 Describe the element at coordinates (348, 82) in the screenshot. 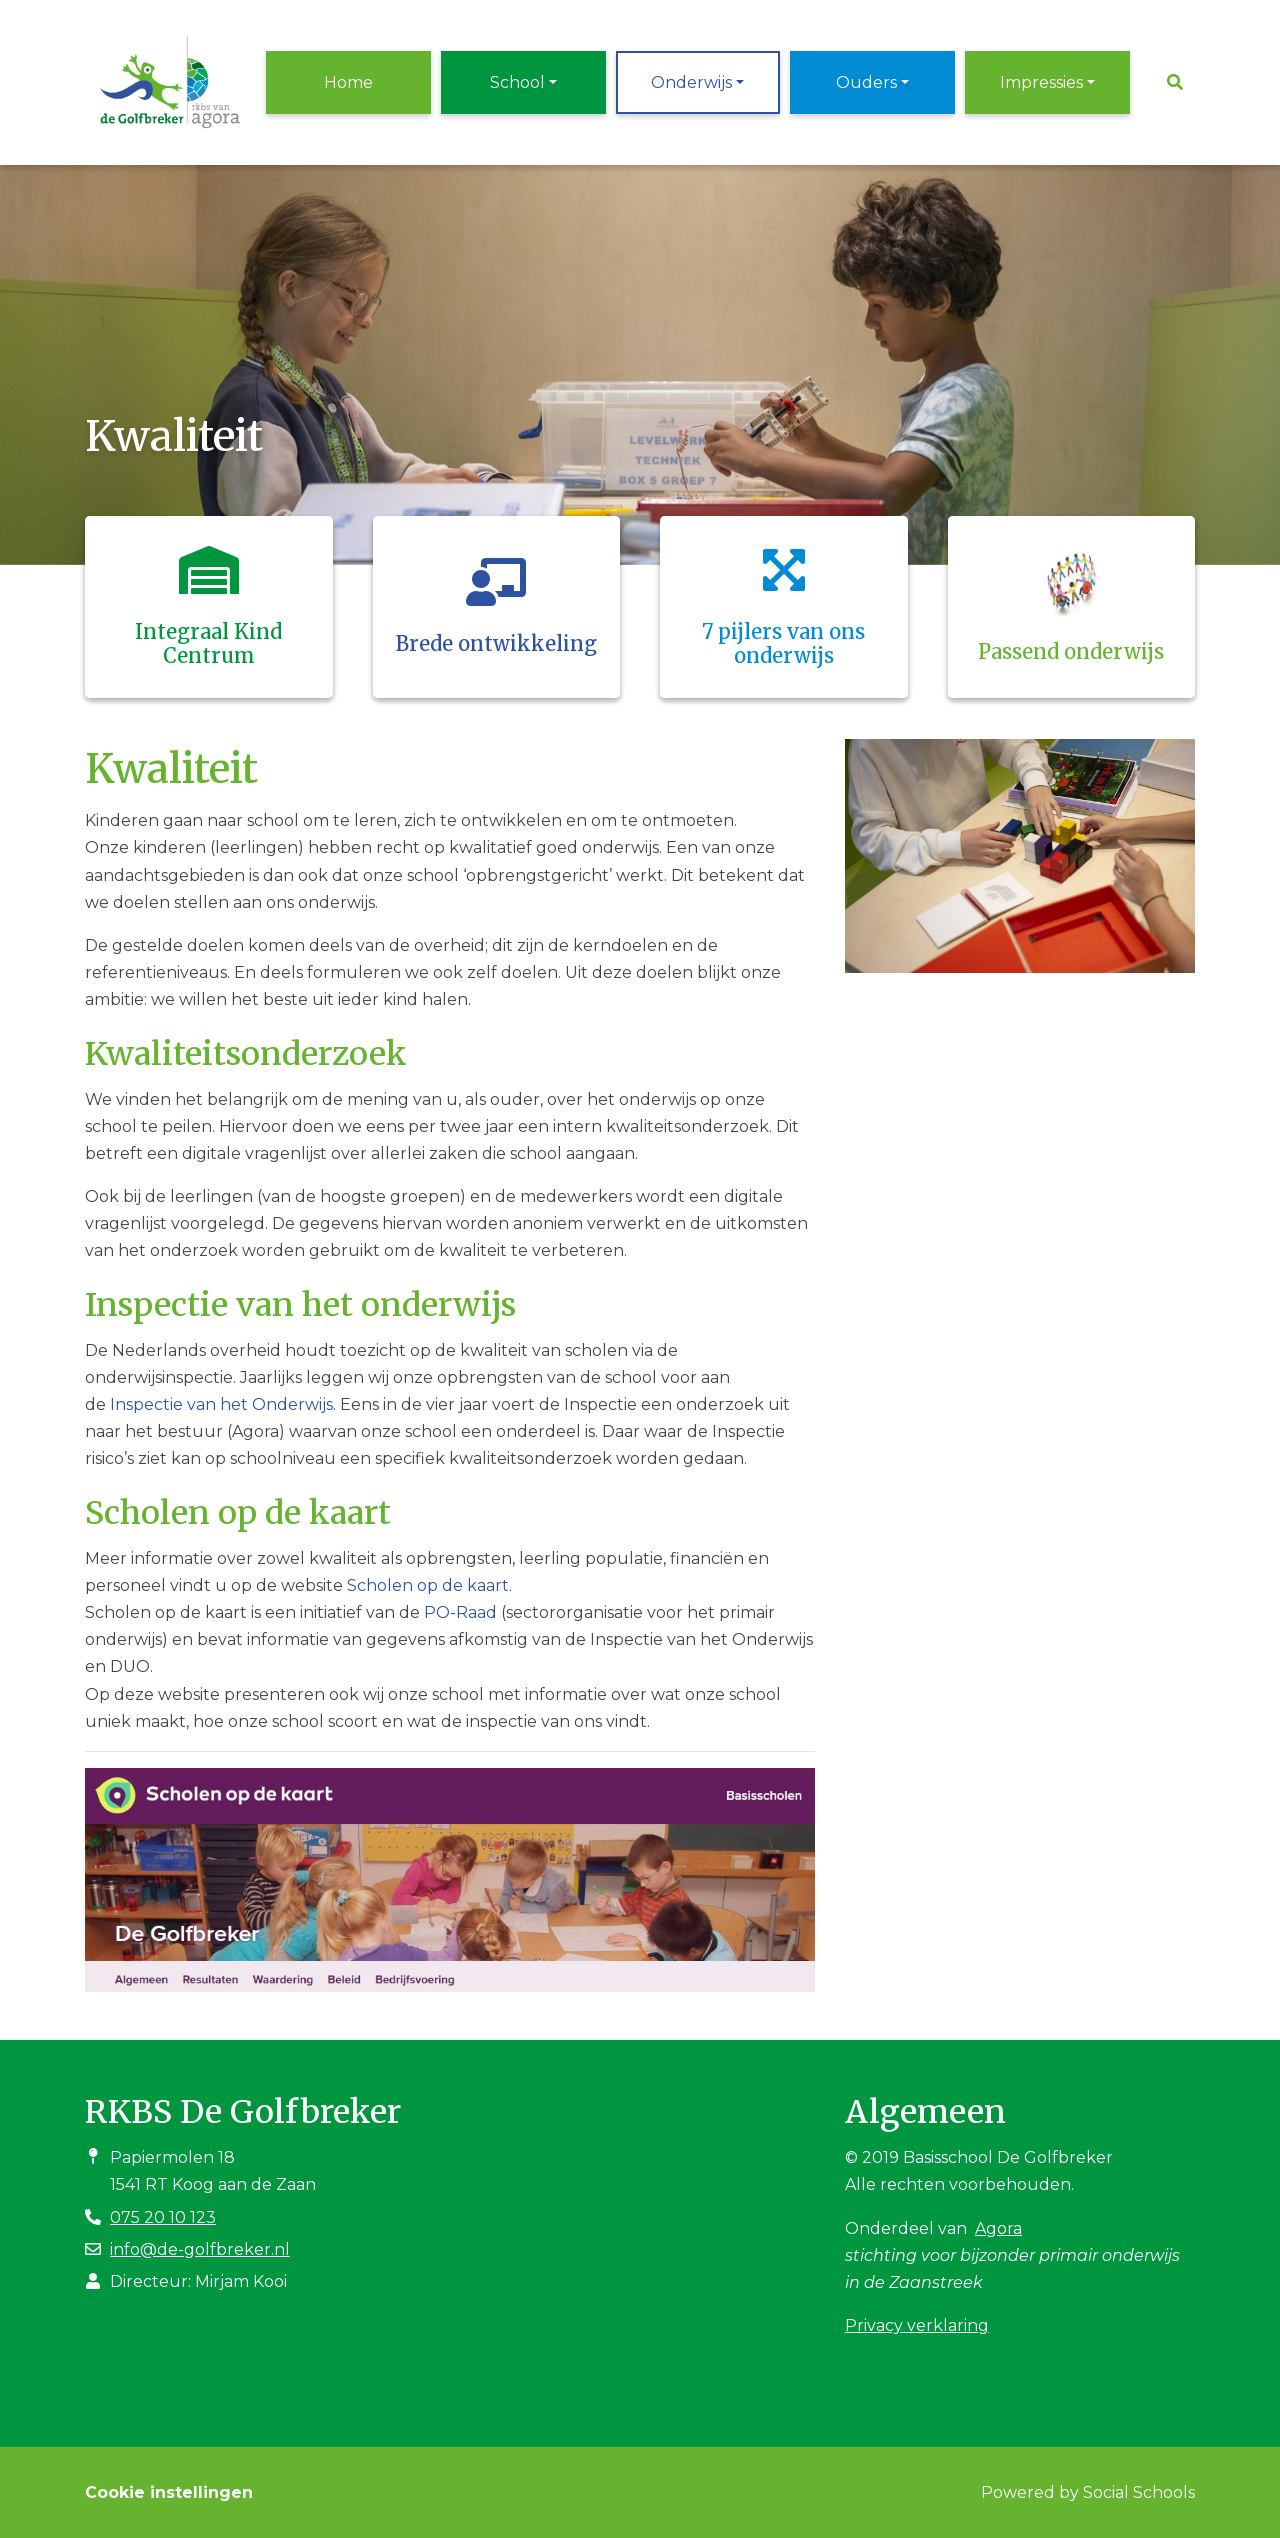

I see `Home` at that location.